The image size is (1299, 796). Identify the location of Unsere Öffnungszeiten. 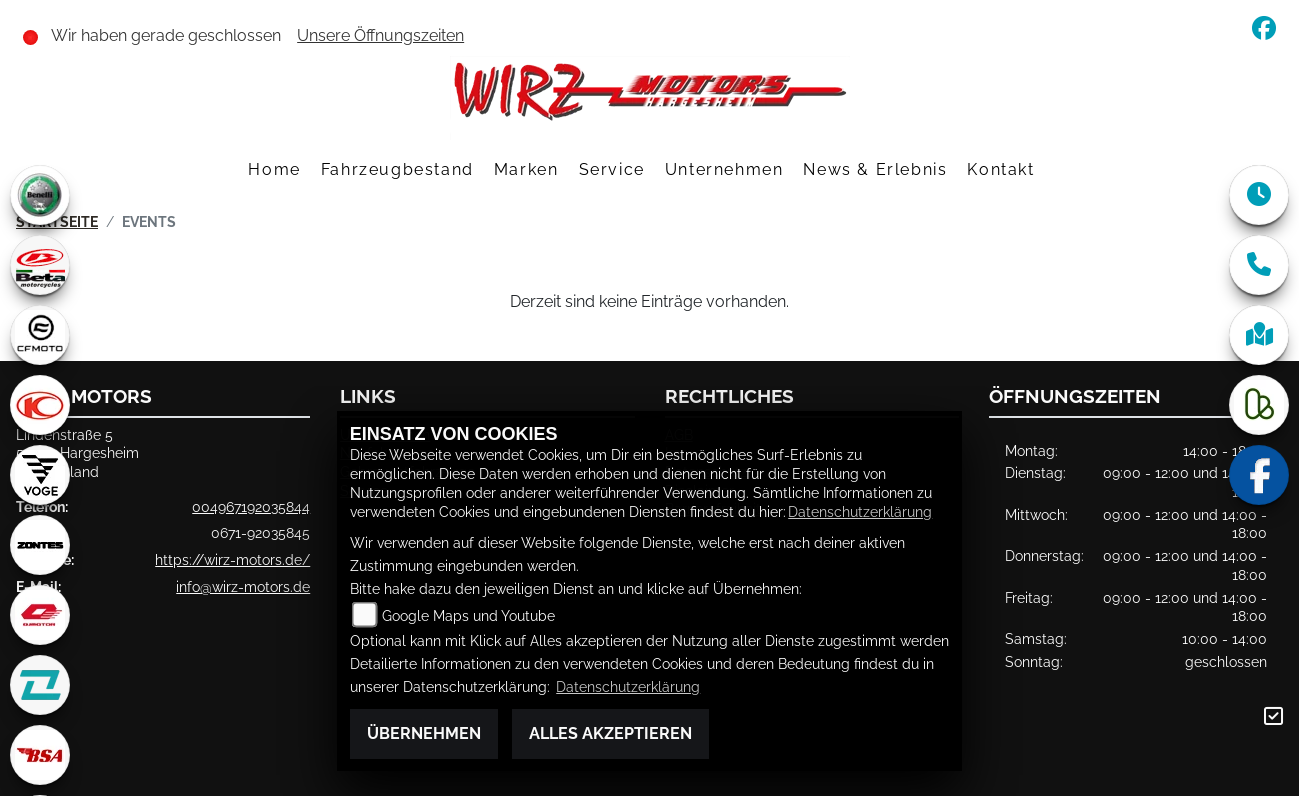
(380, 35).